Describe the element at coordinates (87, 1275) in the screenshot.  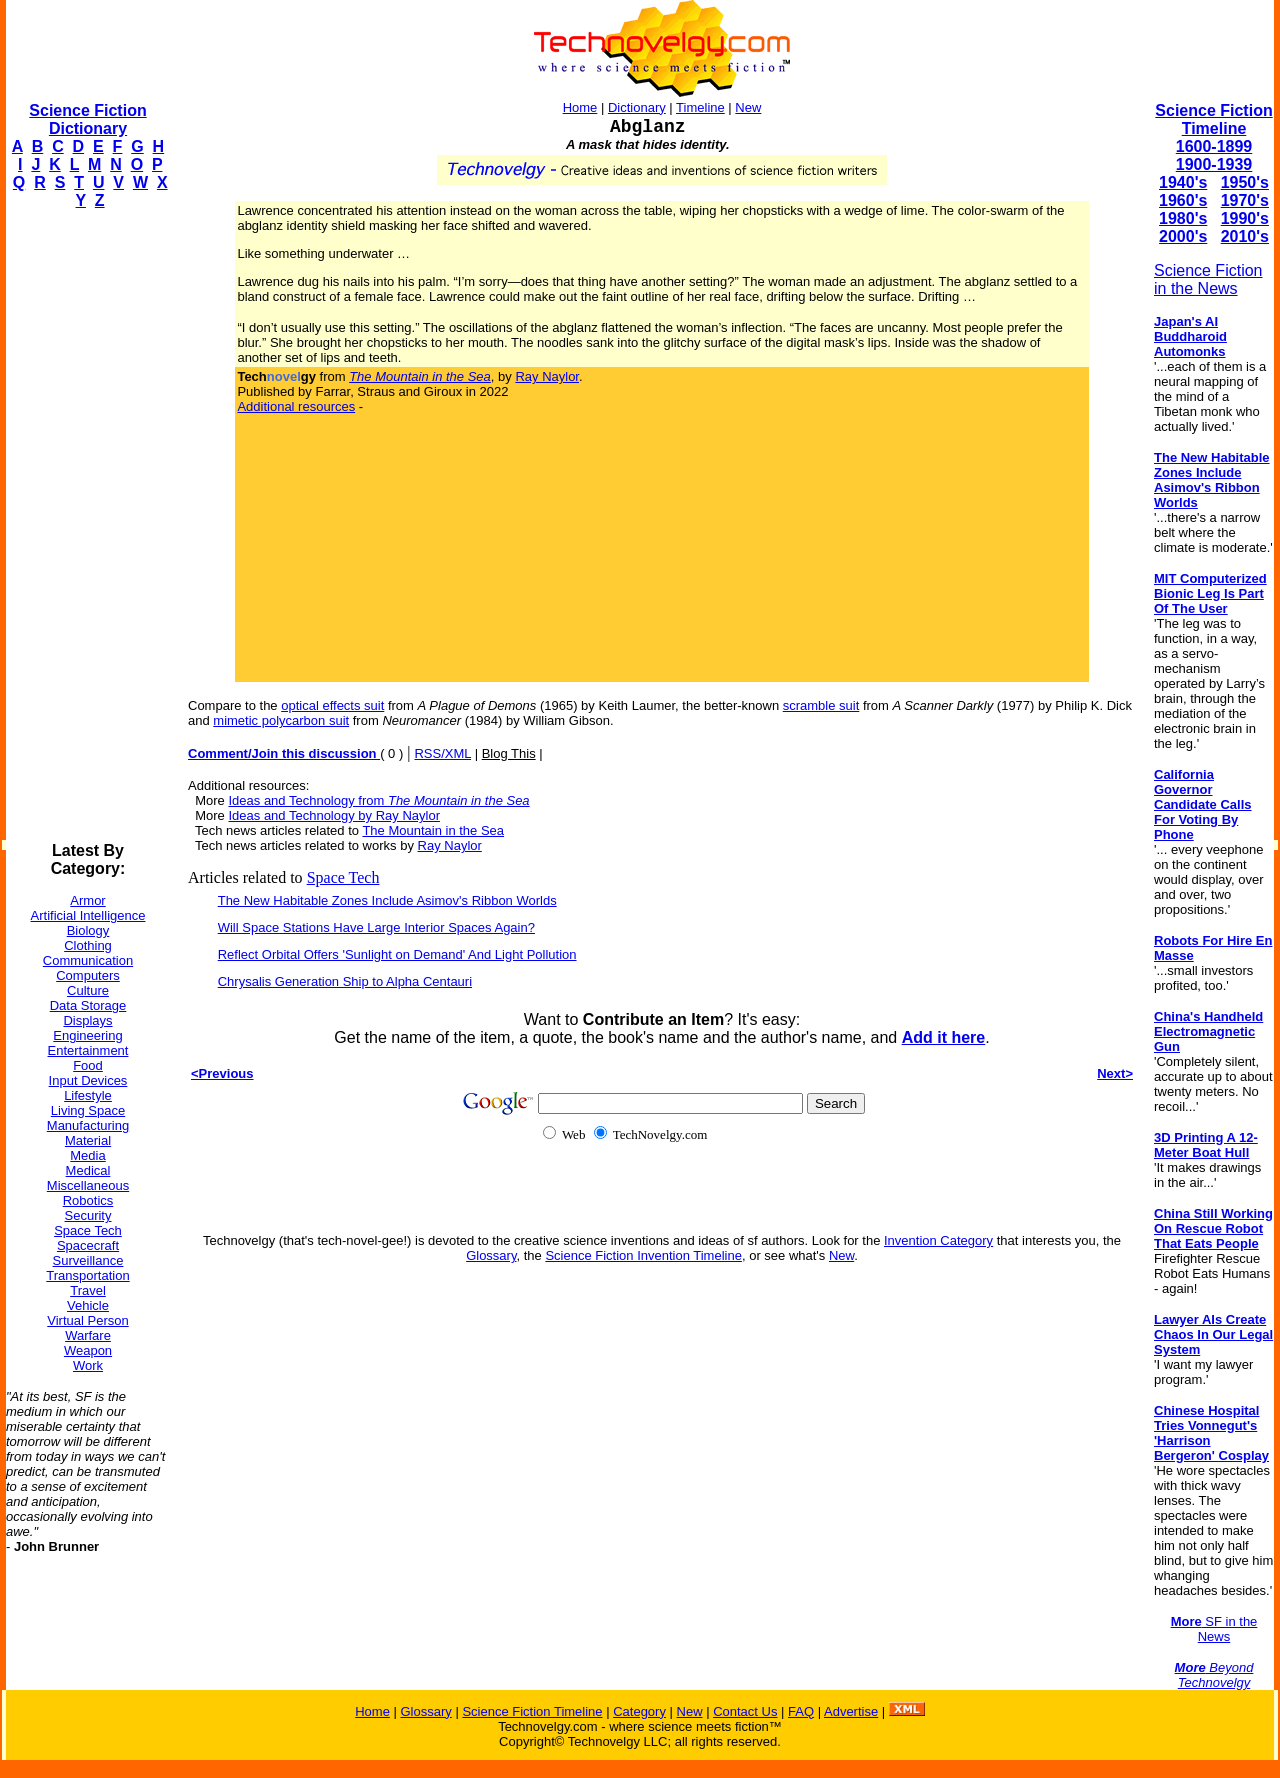
I see `Transportation` at that location.